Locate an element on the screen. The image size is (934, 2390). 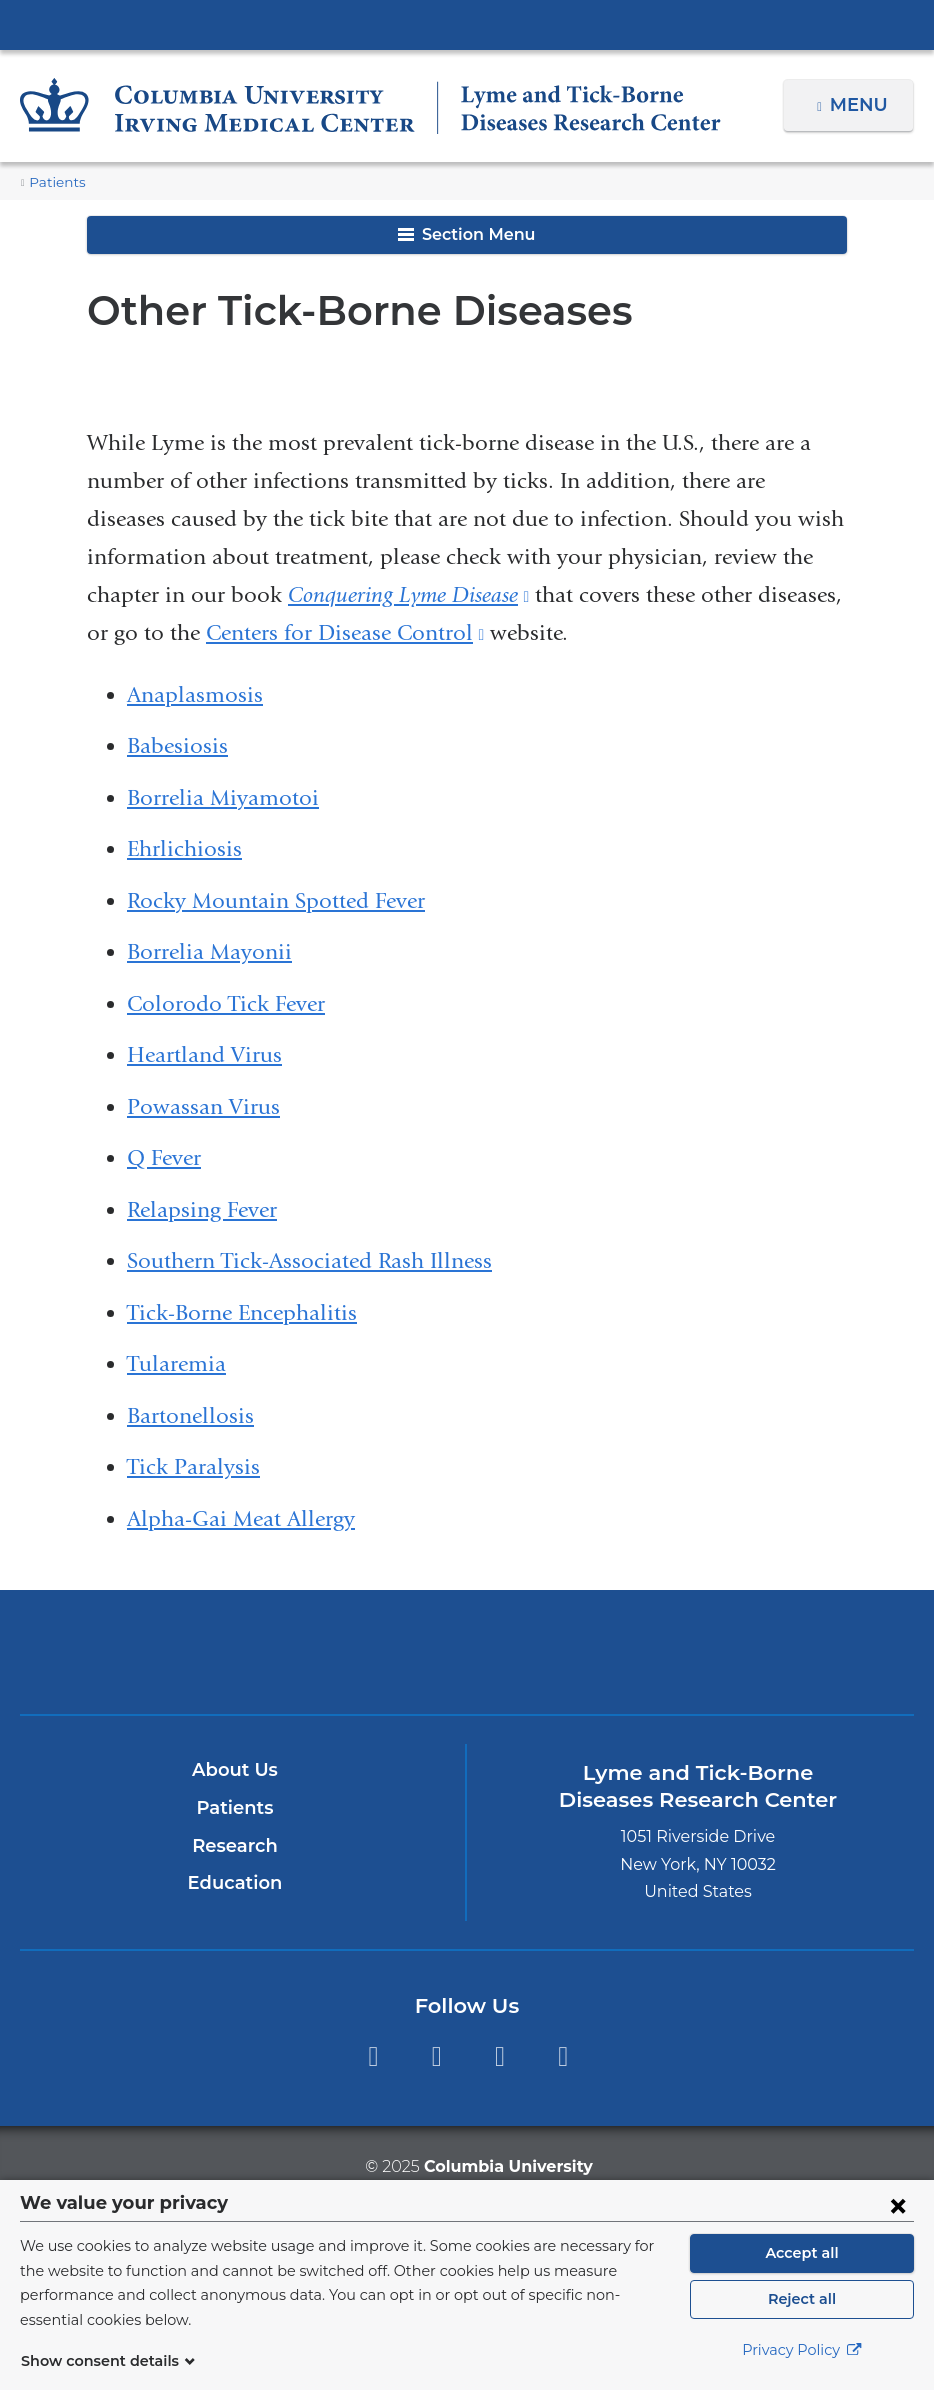
Ehrlichiosis is located at coordinates (184, 849).